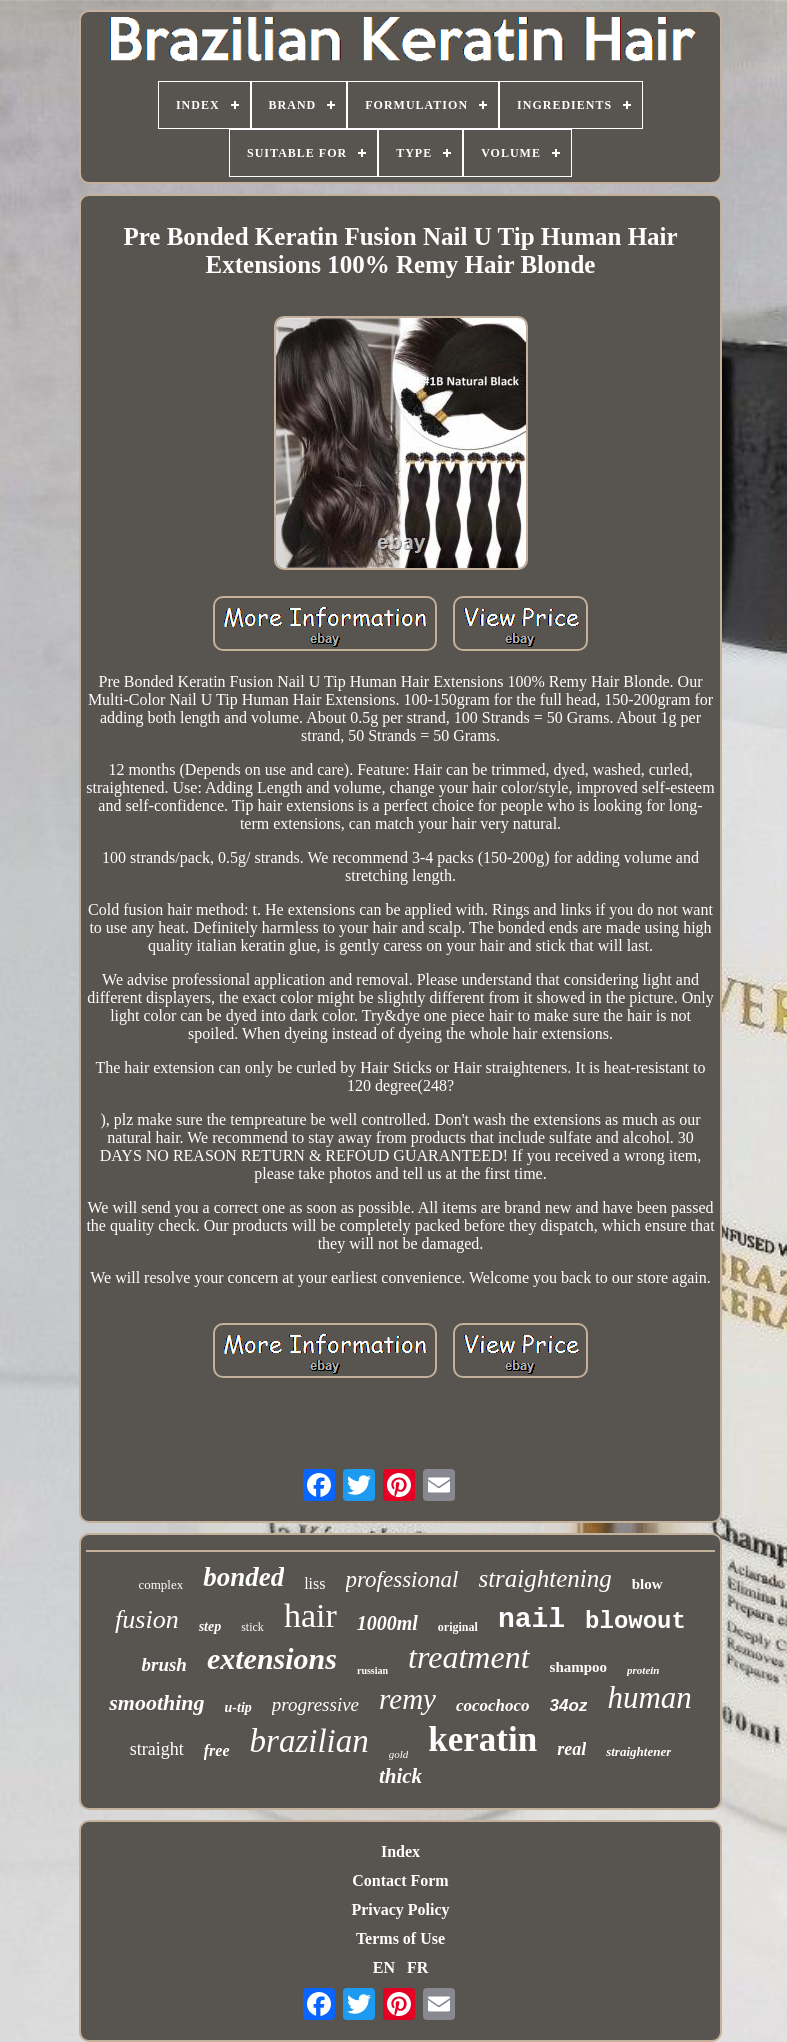 The image size is (787, 2042). I want to click on FR, so click(417, 1967).